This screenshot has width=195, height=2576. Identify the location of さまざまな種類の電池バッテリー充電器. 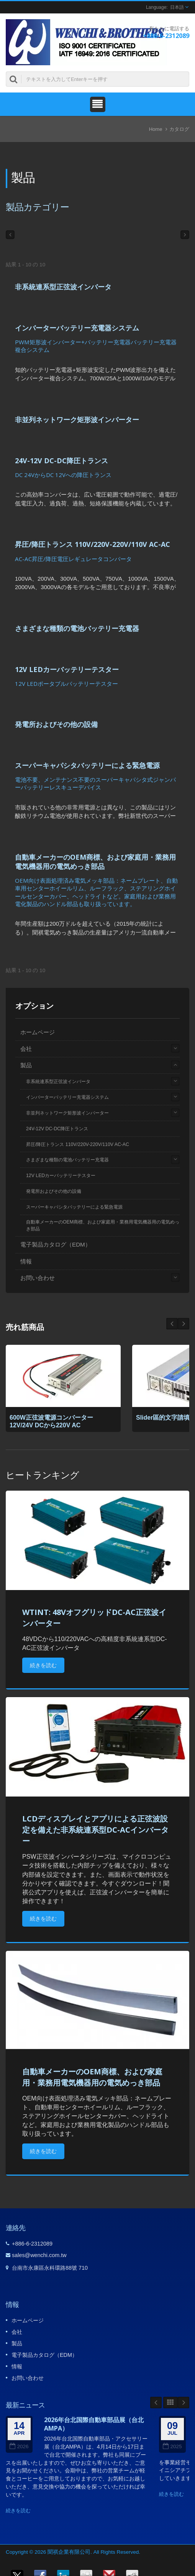
(77, 628).